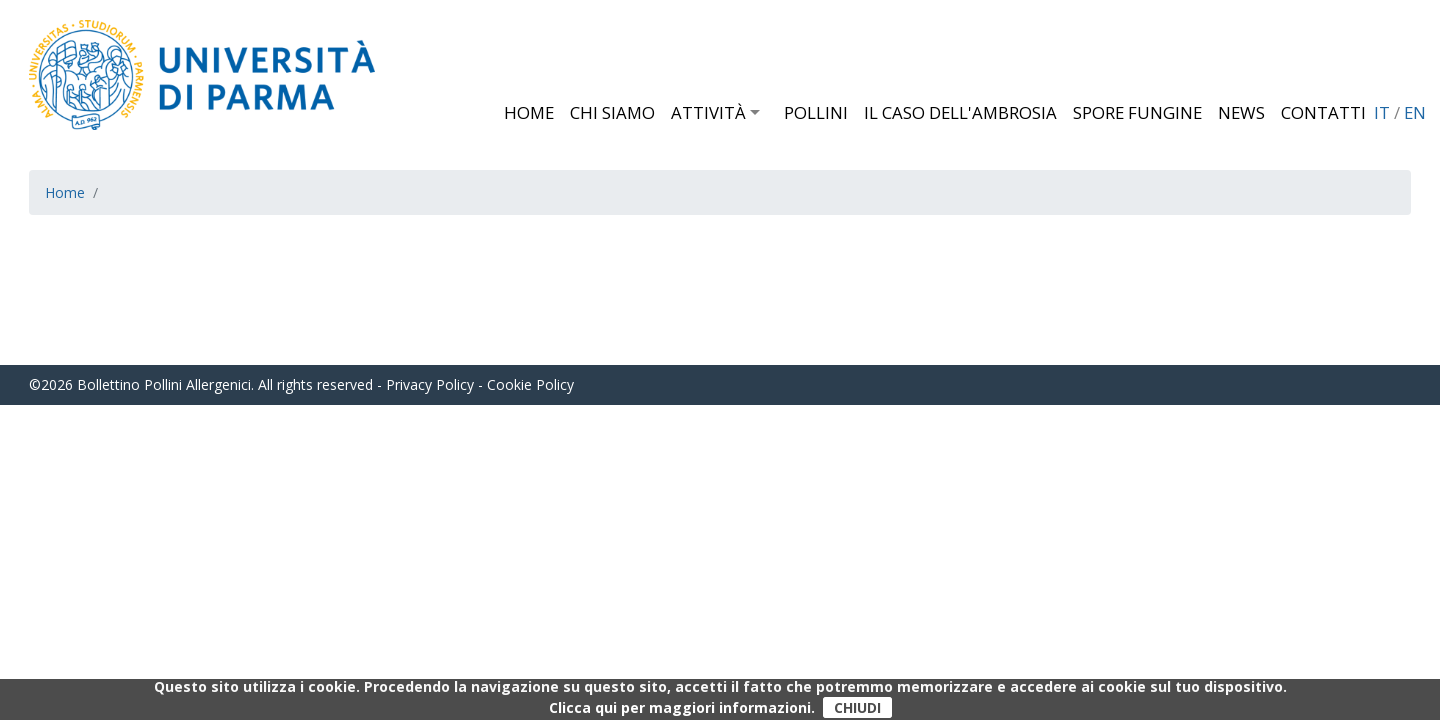 Image resolution: width=1440 pixels, height=720 pixels. I want to click on Attività, so click(708, 112).